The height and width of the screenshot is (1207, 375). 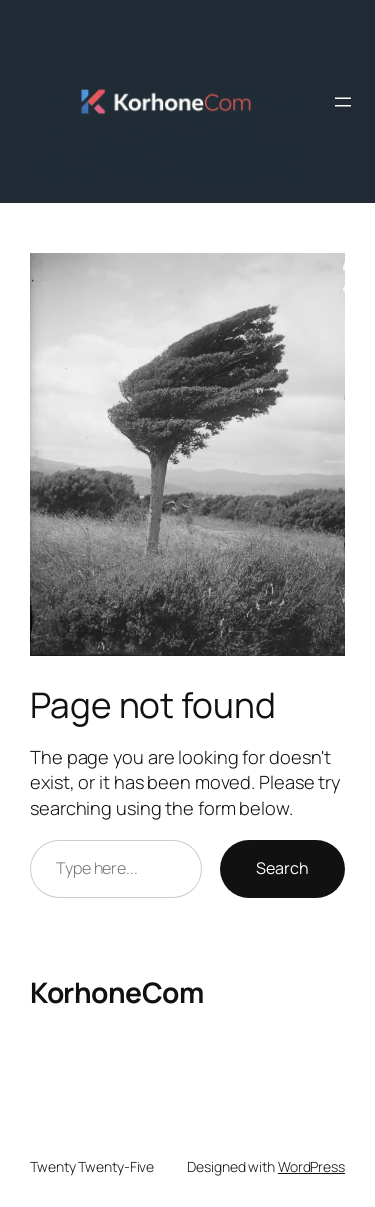 What do you see at coordinates (343, 102) in the screenshot?
I see `[Avaa valikko]` at bounding box center [343, 102].